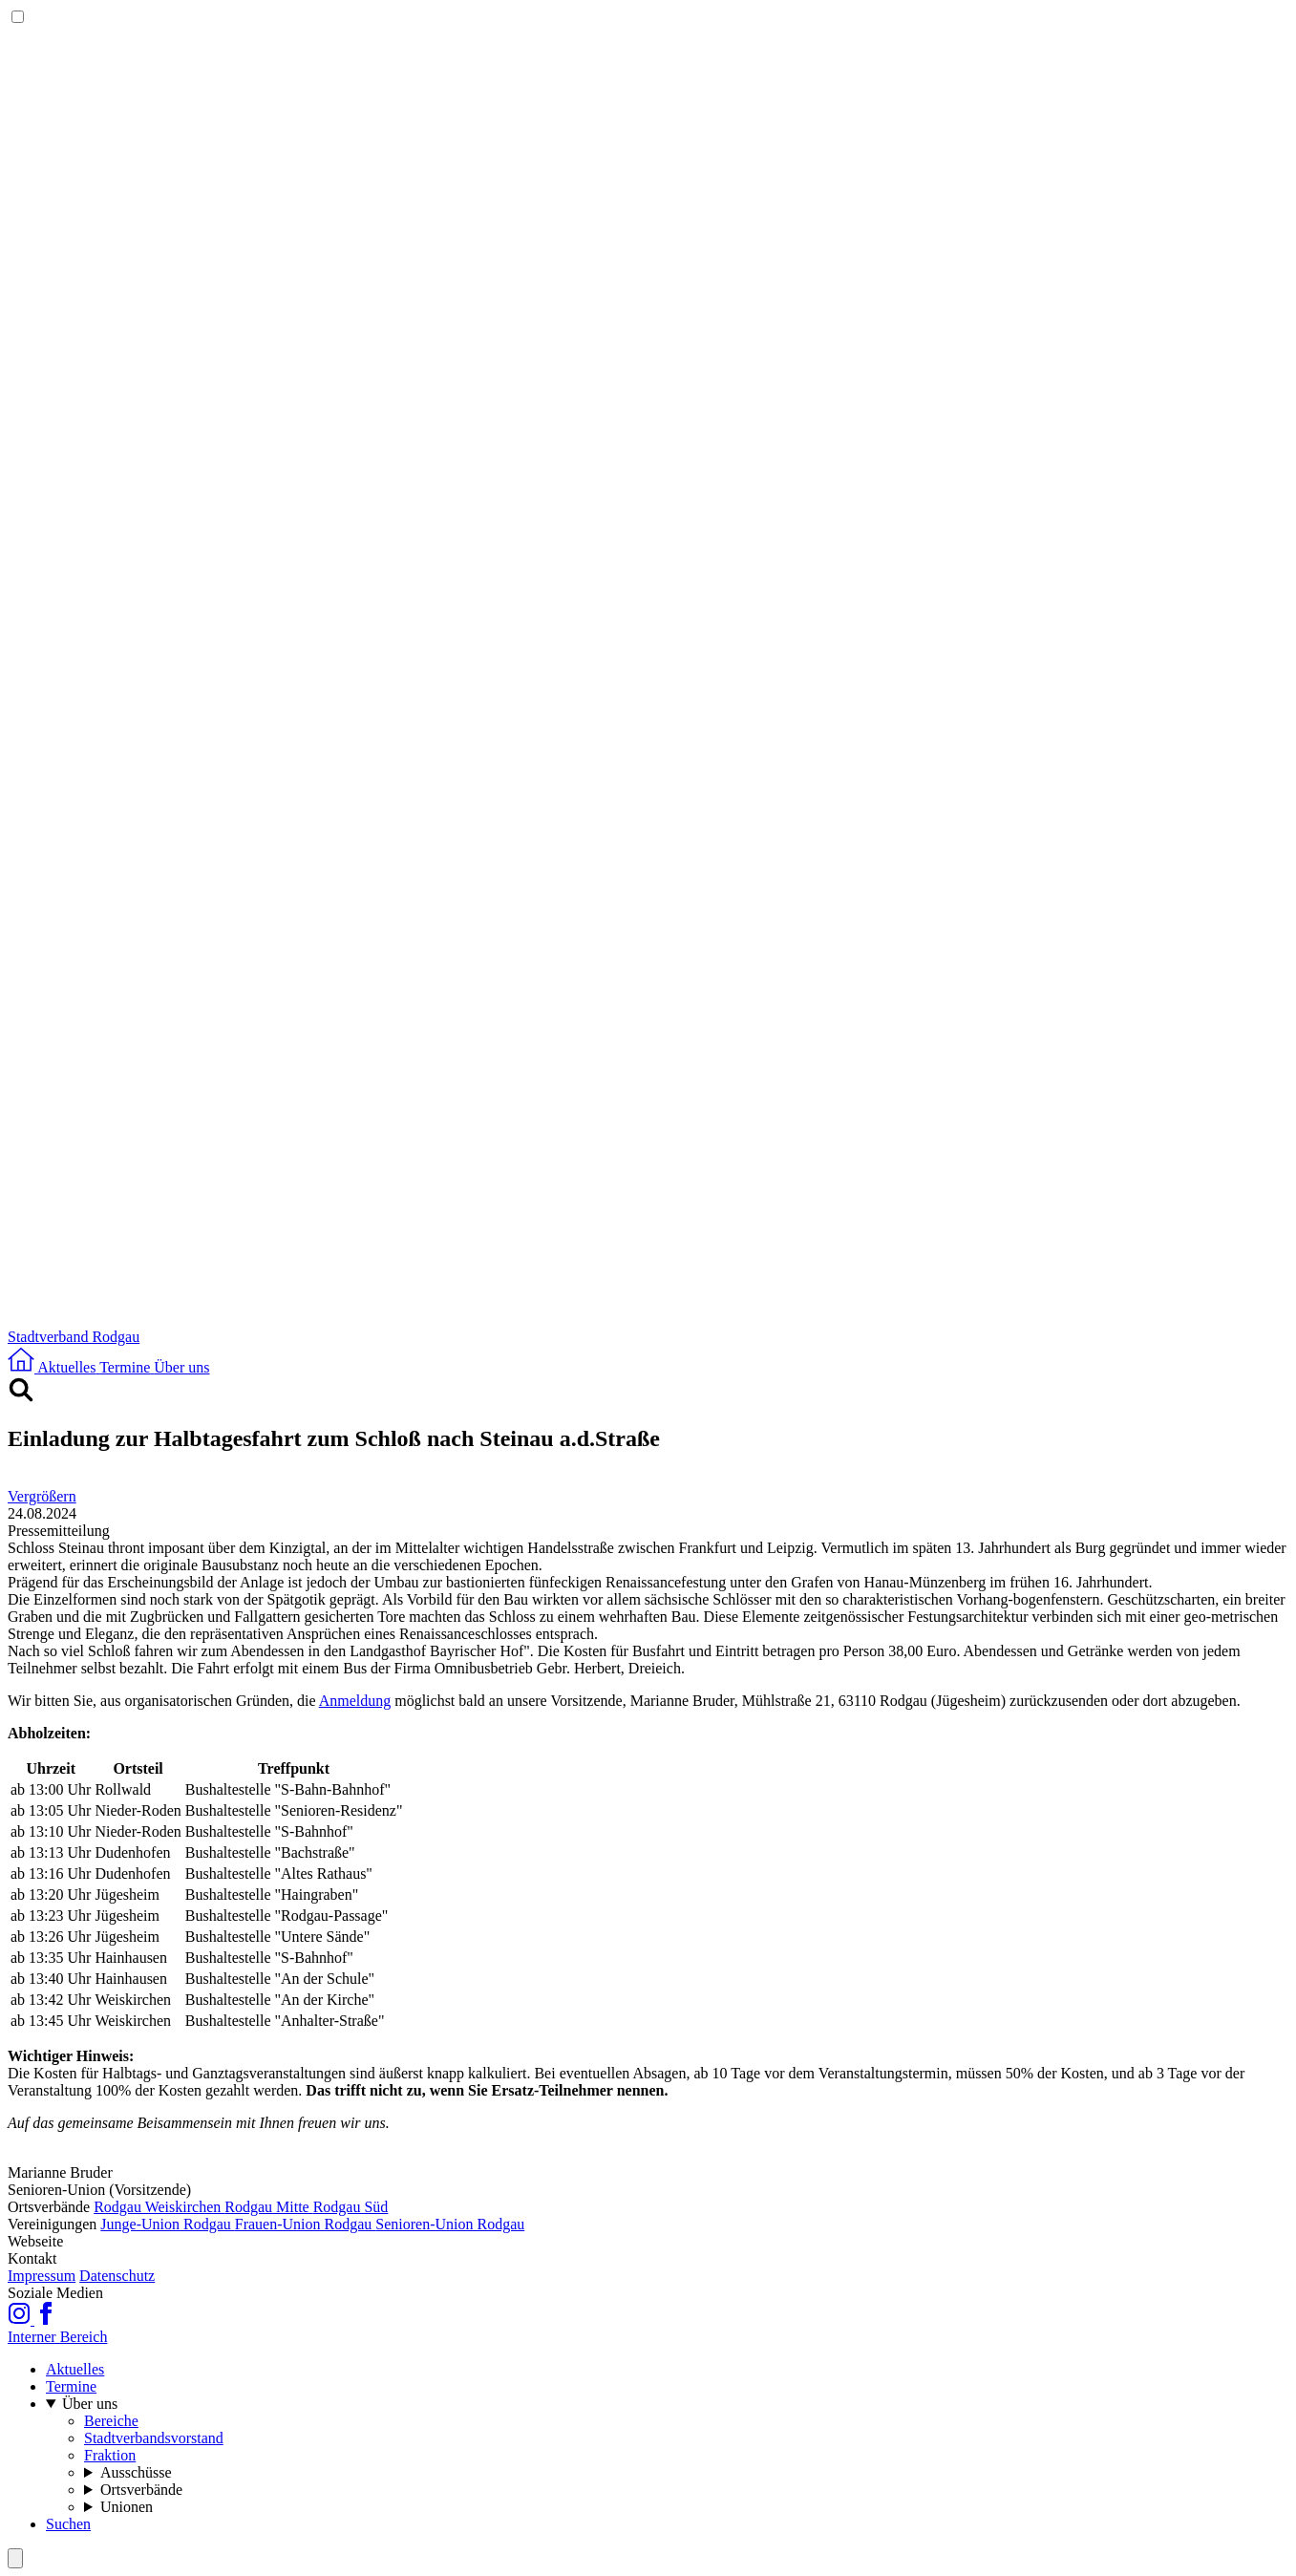  What do you see at coordinates (89, 2403) in the screenshot?
I see `Über uns` at bounding box center [89, 2403].